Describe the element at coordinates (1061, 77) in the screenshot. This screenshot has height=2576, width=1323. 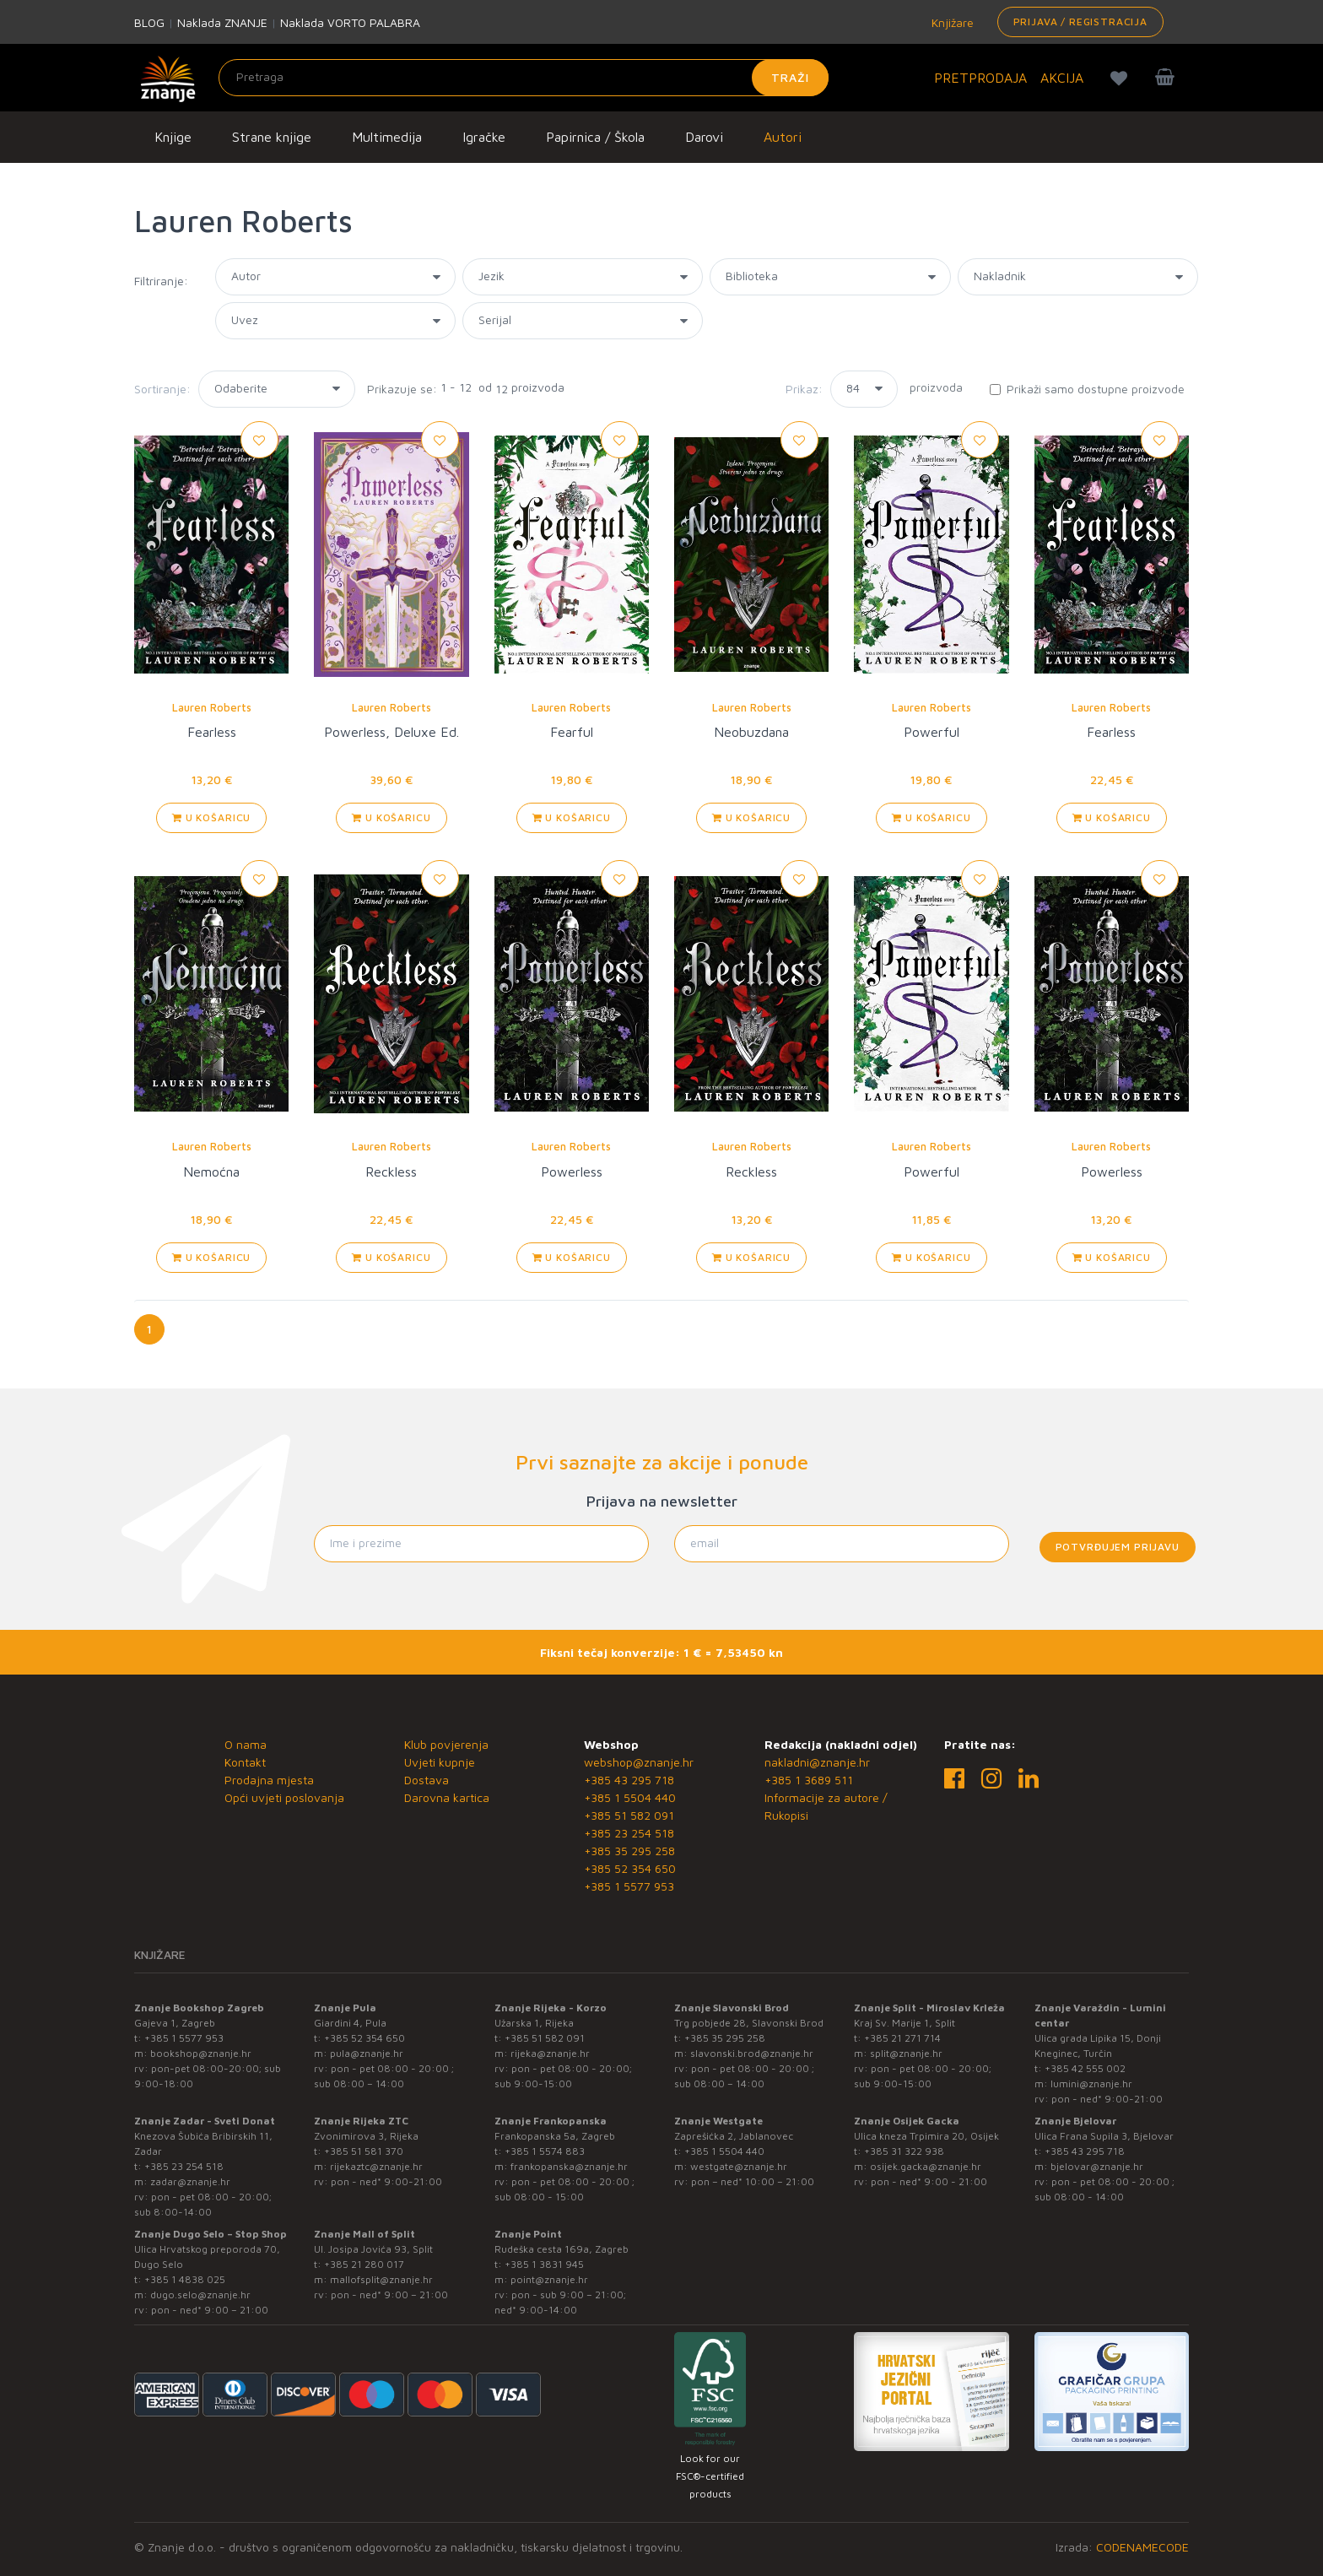
I see `AKCIJA` at that location.